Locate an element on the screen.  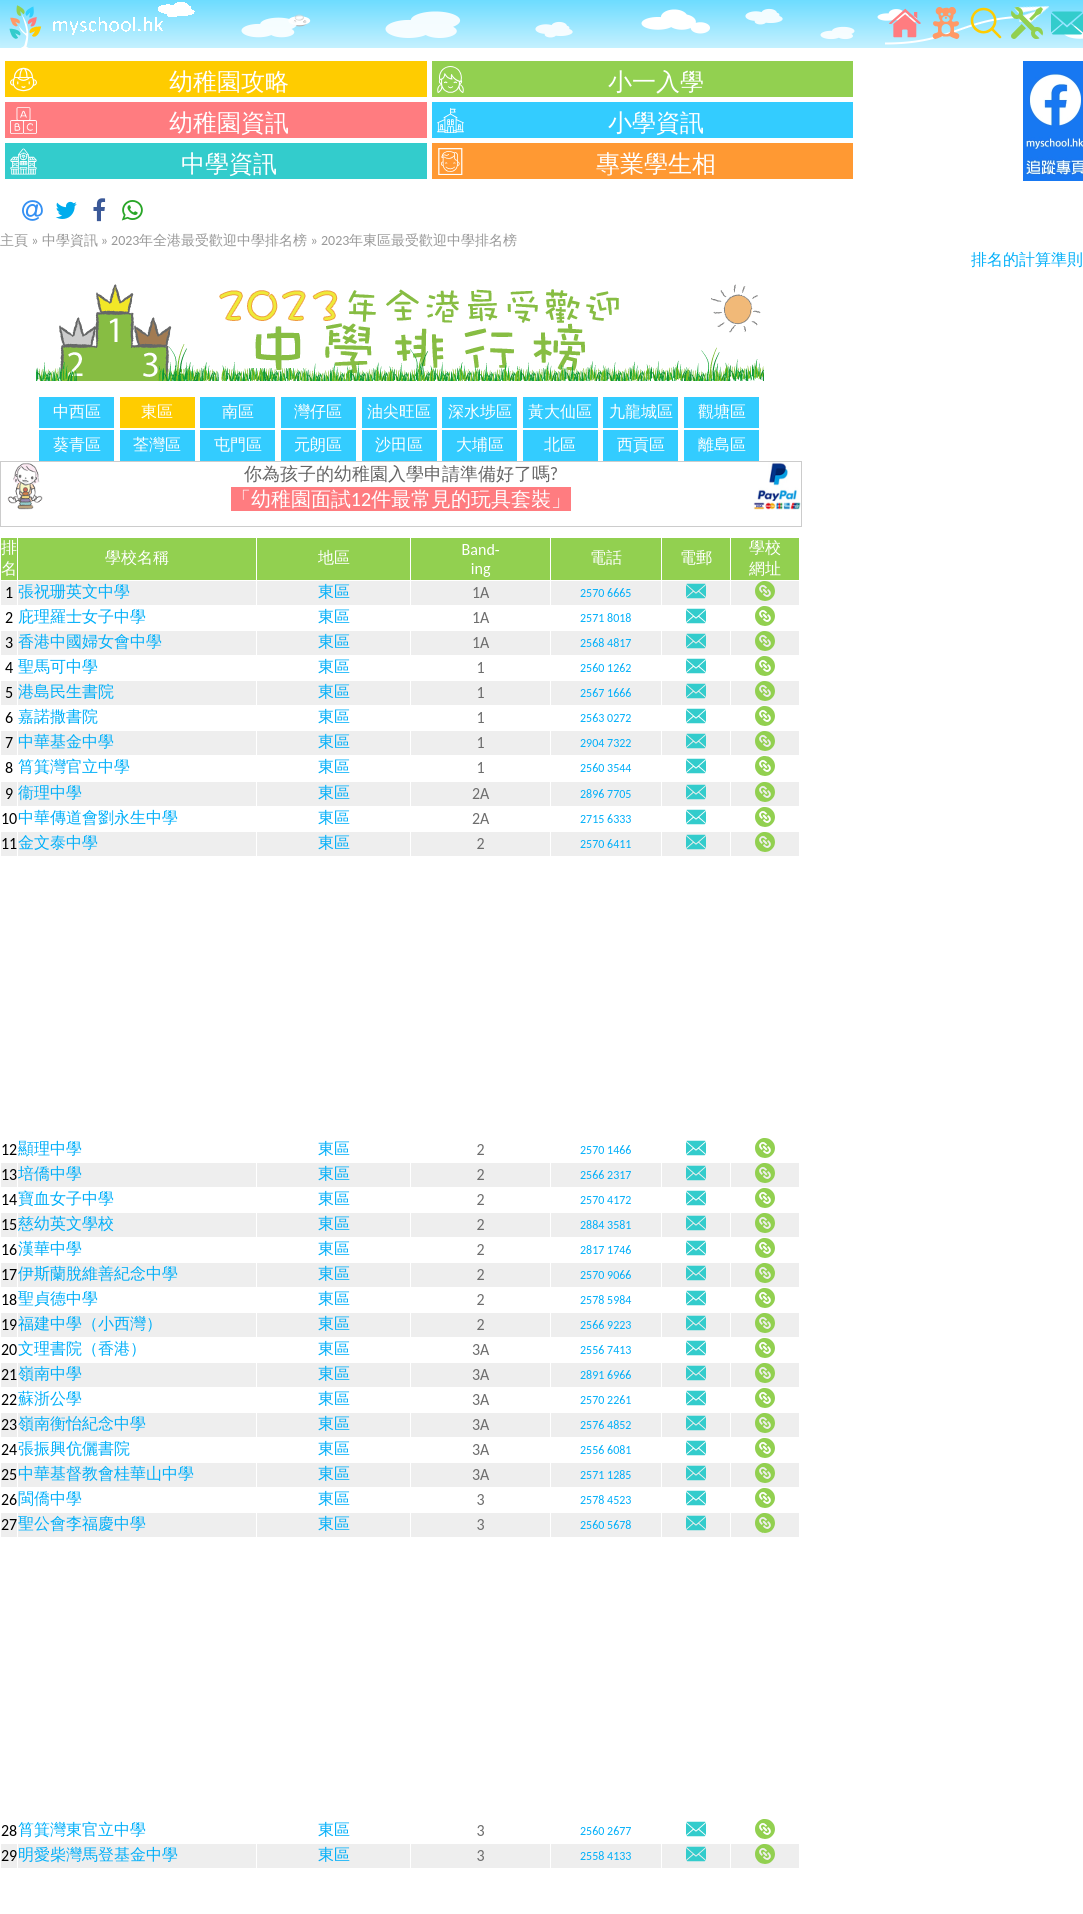
閩僑中學 is located at coordinates (50, 1498).